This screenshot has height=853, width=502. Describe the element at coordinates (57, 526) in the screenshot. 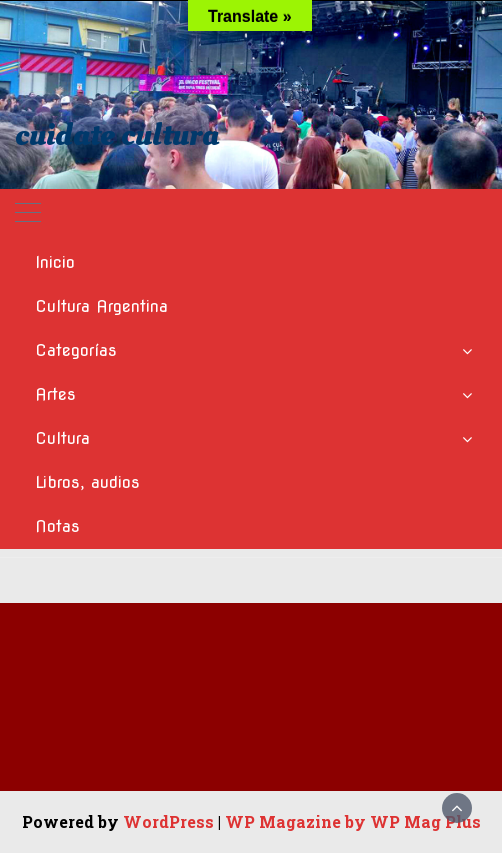

I see `Notas` at that location.